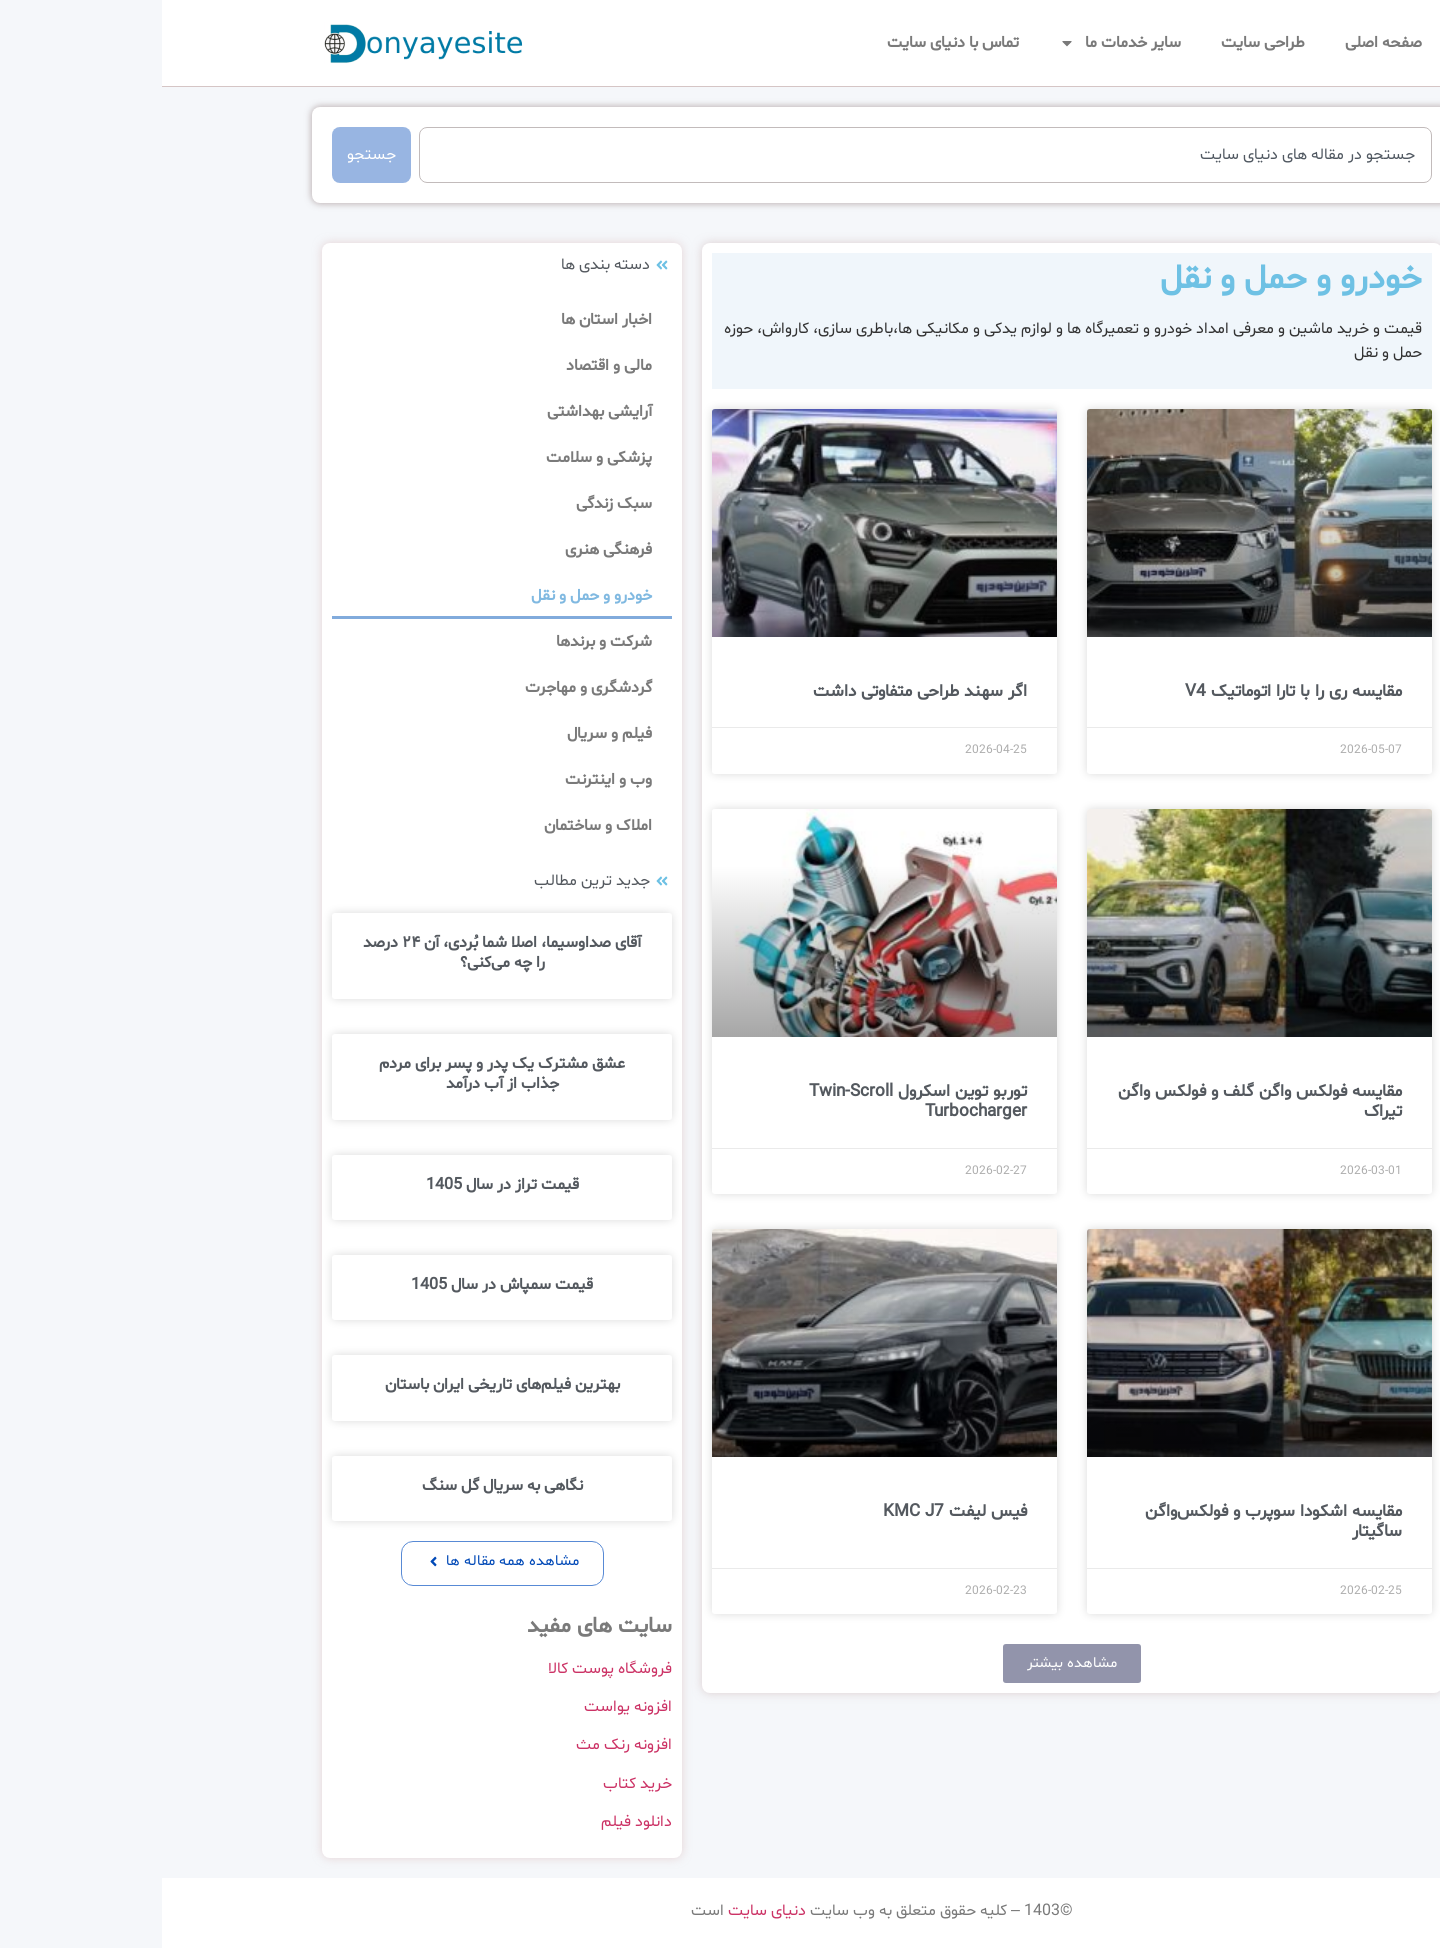 The image size is (1440, 1948). Describe the element at coordinates (437, 458) in the screenshot. I see `پزشکی و سلامت` at that location.